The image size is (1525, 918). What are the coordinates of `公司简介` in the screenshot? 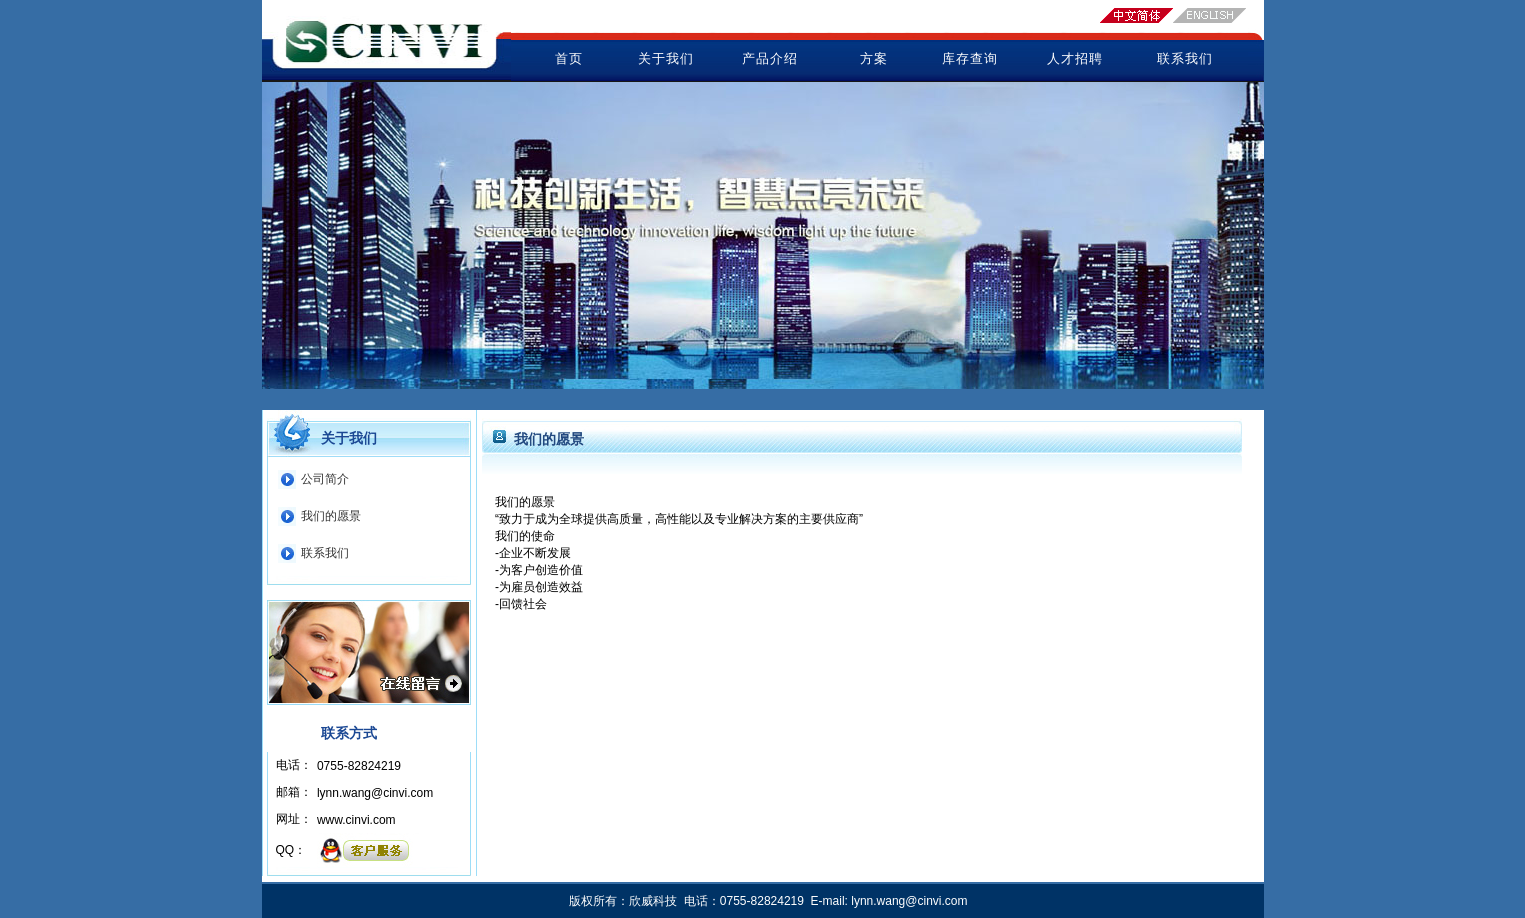 It's located at (325, 479).